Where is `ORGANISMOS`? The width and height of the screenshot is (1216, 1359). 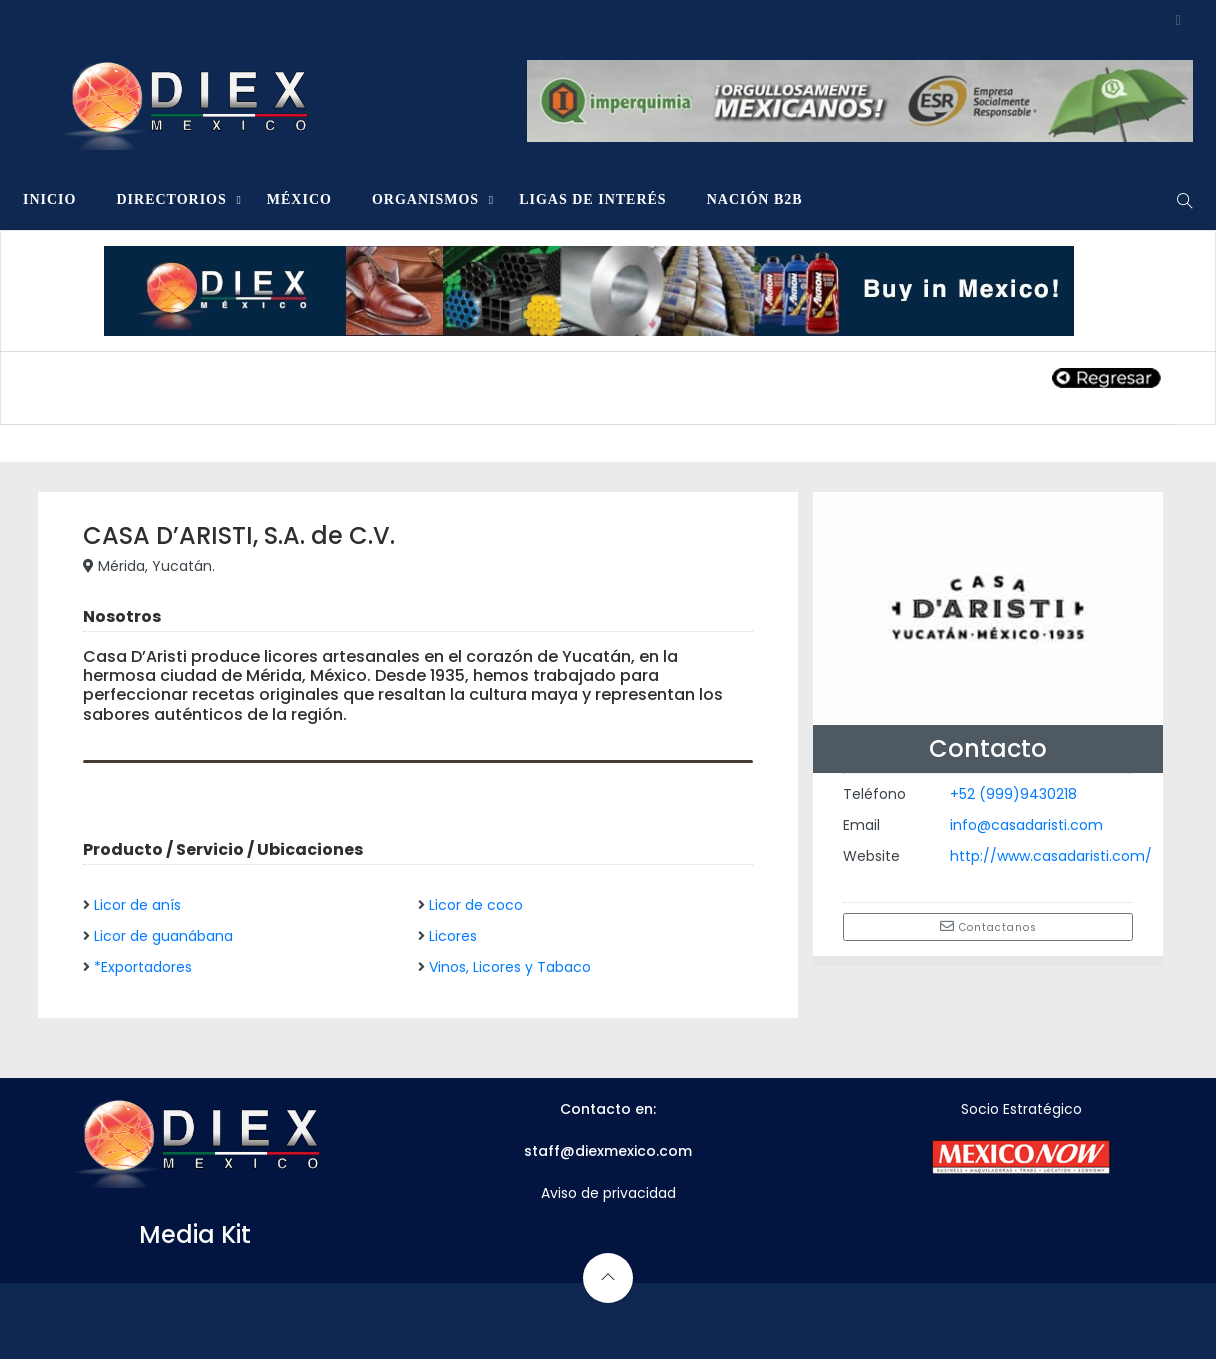 ORGANISMOS is located at coordinates (425, 199).